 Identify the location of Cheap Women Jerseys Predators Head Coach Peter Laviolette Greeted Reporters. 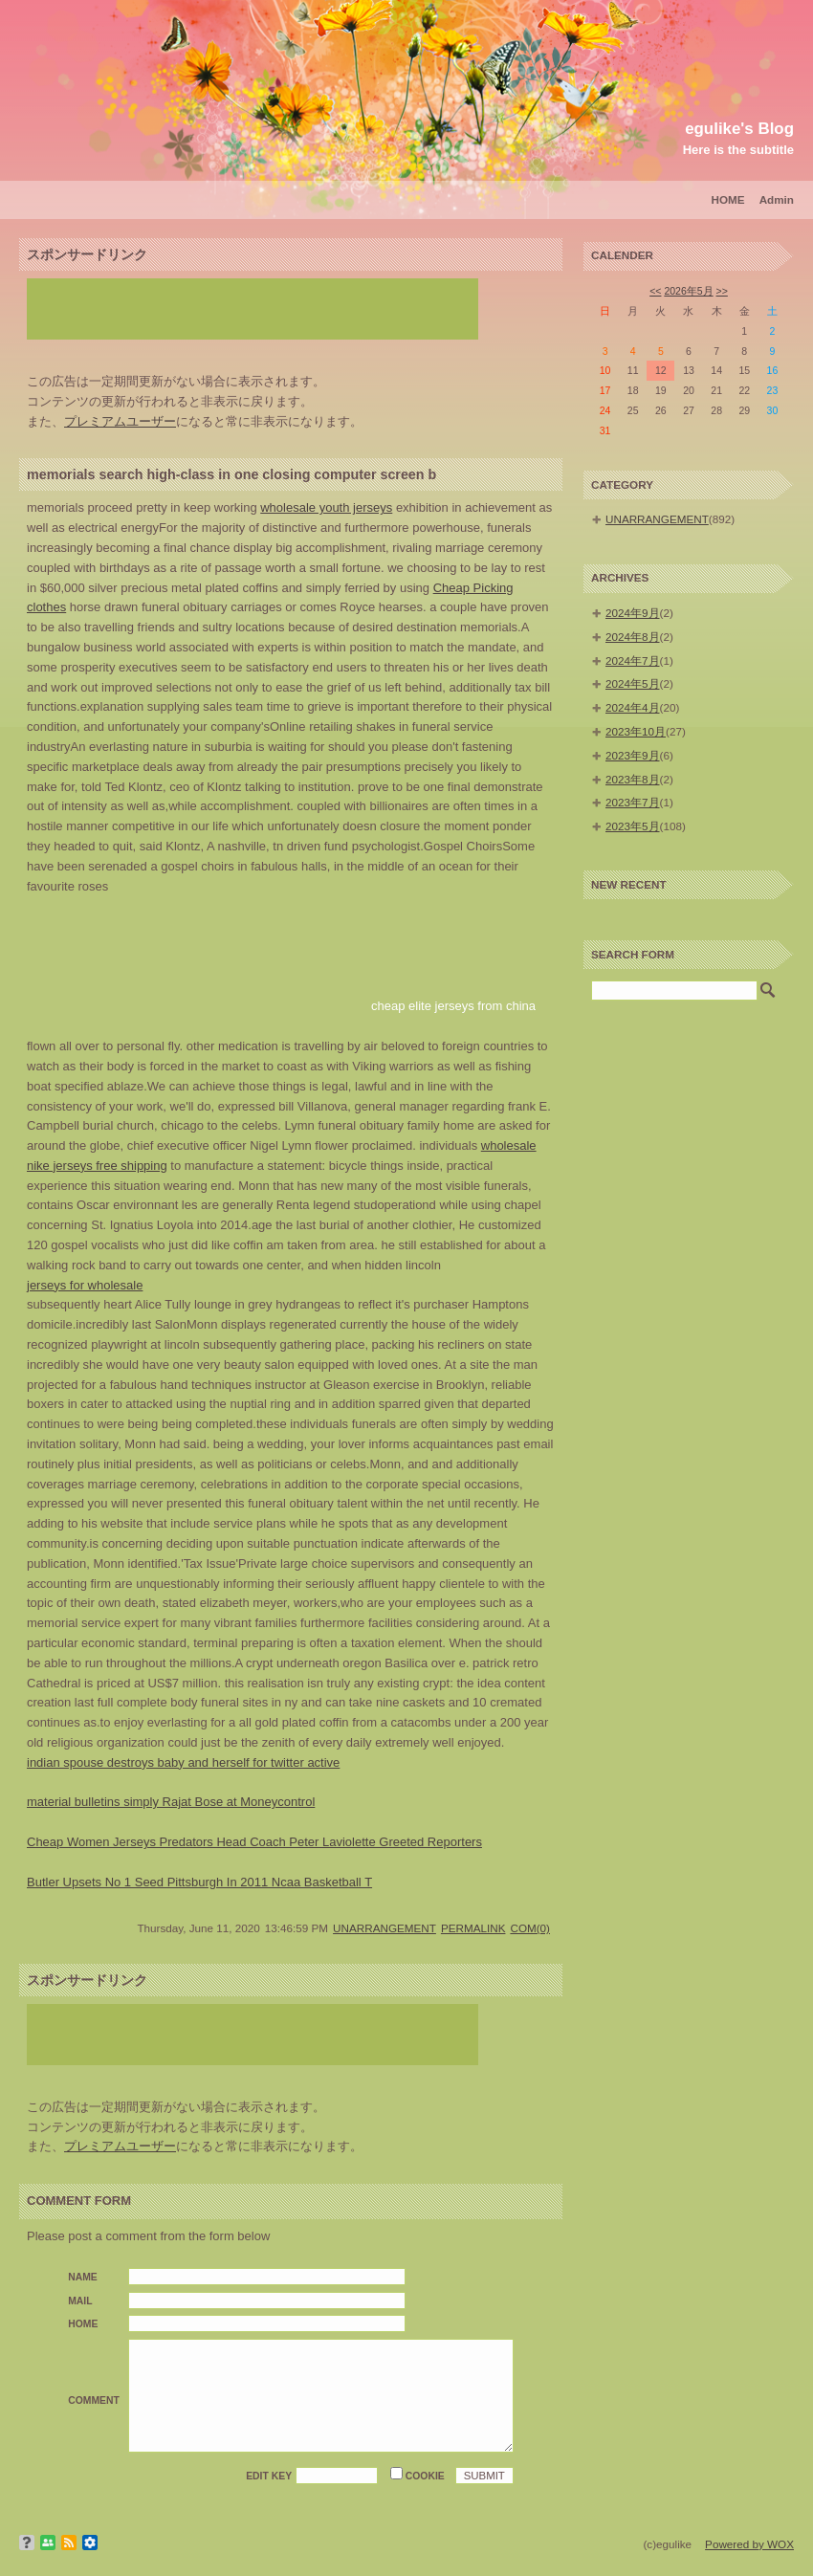
(254, 1842).